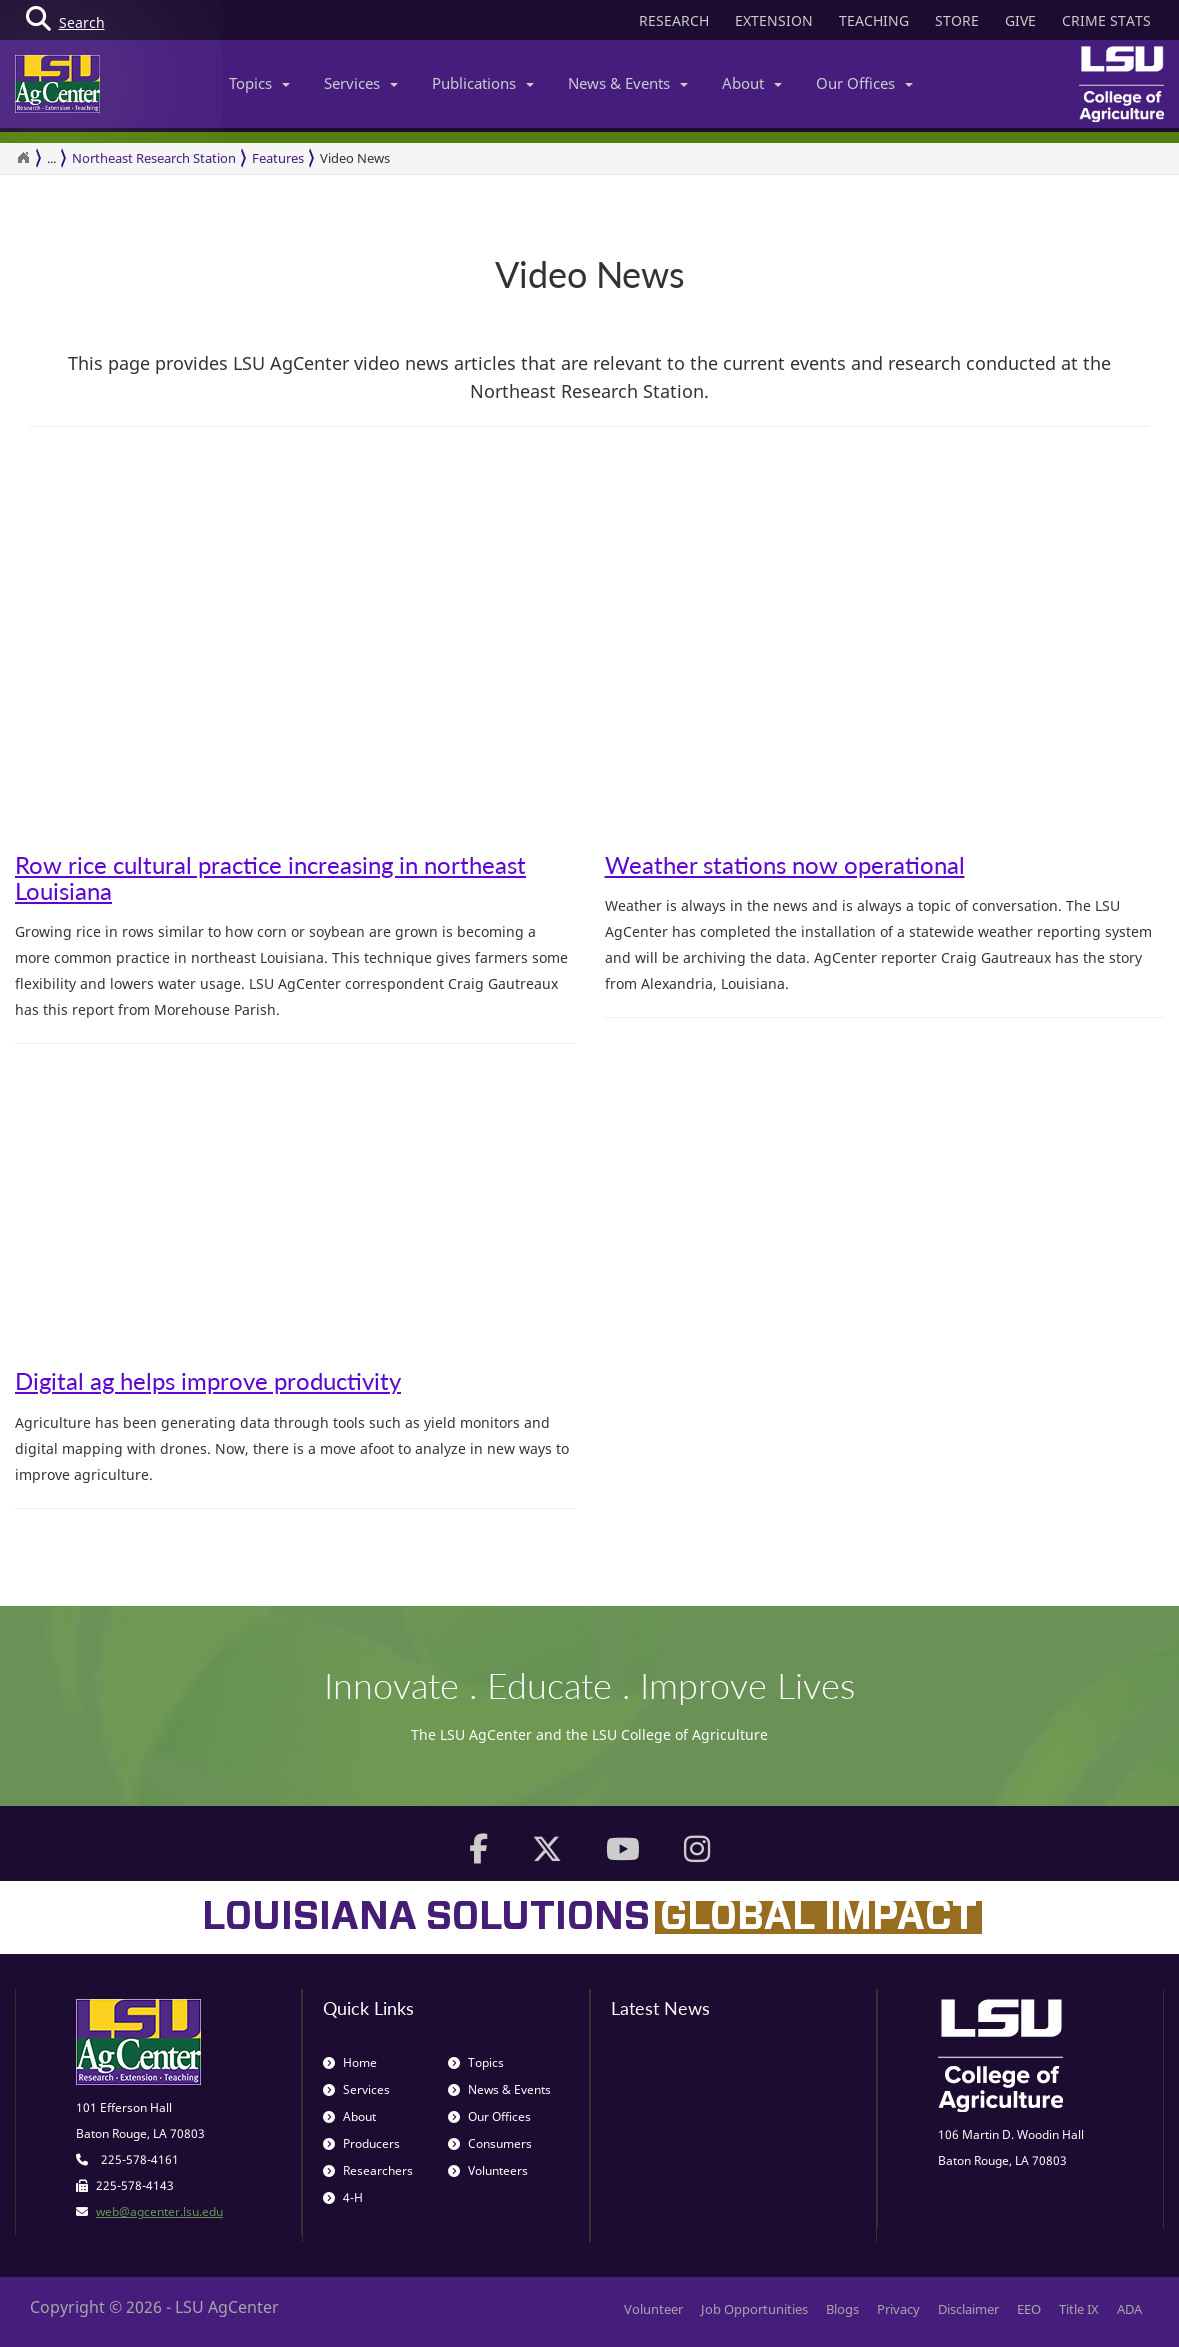  I want to click on Privacy, so click(898, 2309).